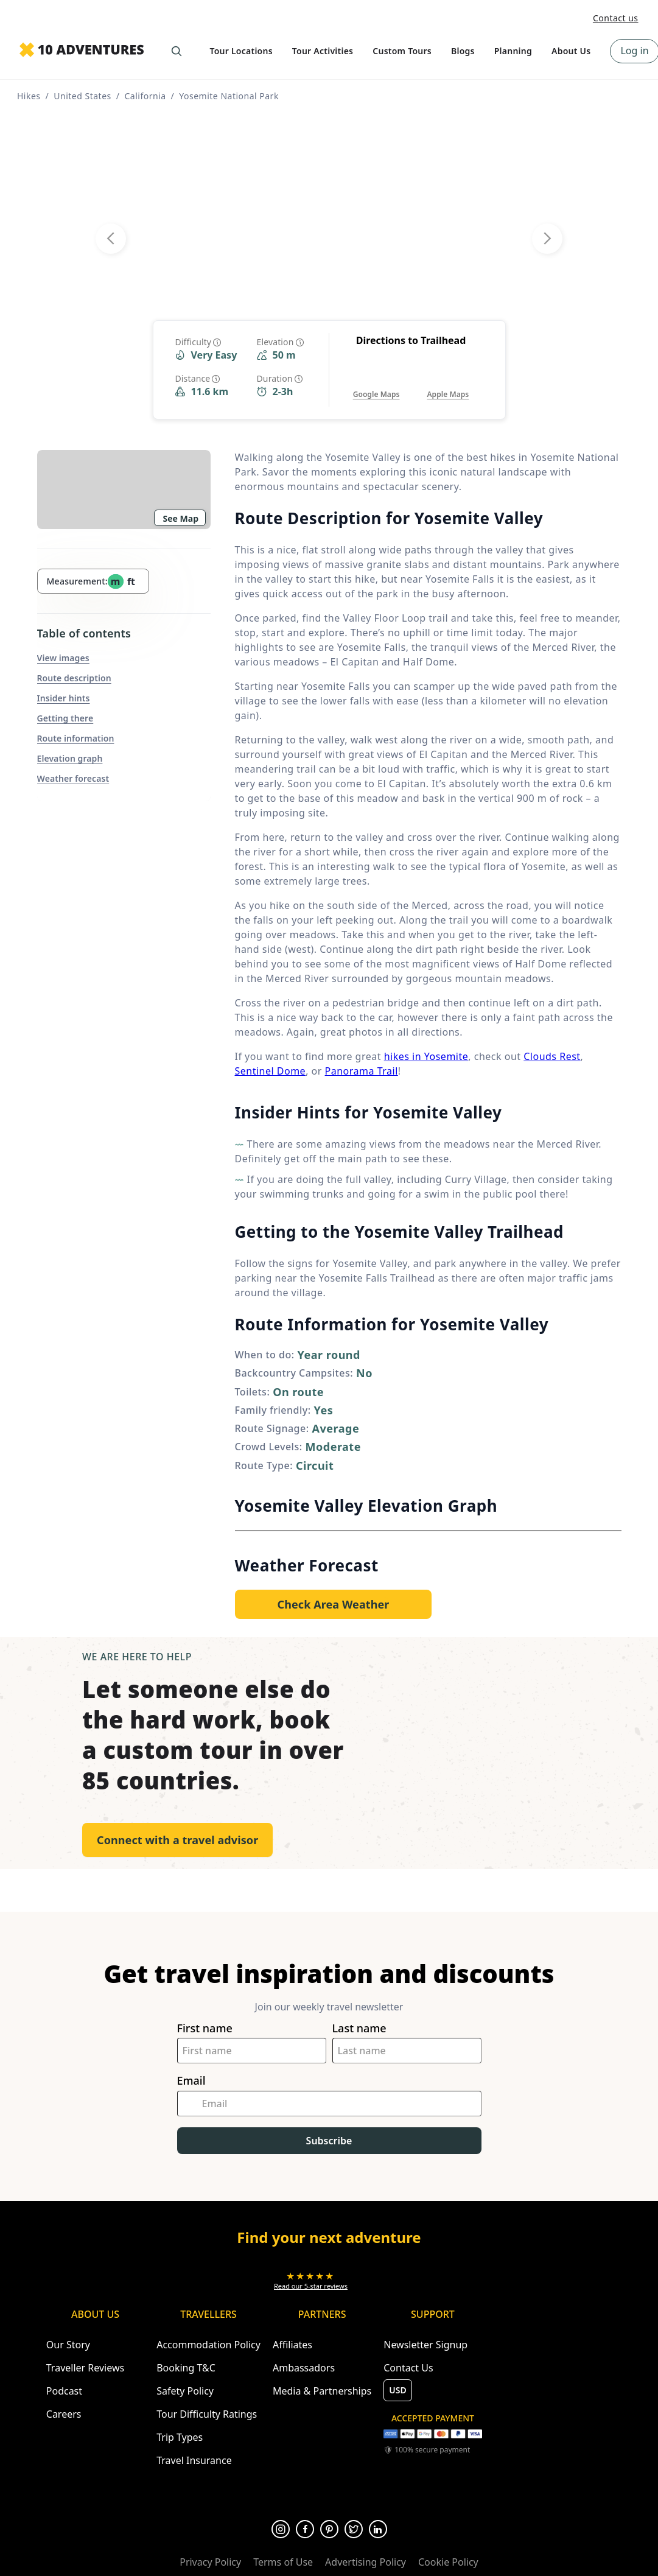 The image size is (658, 2576). I want to click on Clouds Rest, so click(551, 1056).